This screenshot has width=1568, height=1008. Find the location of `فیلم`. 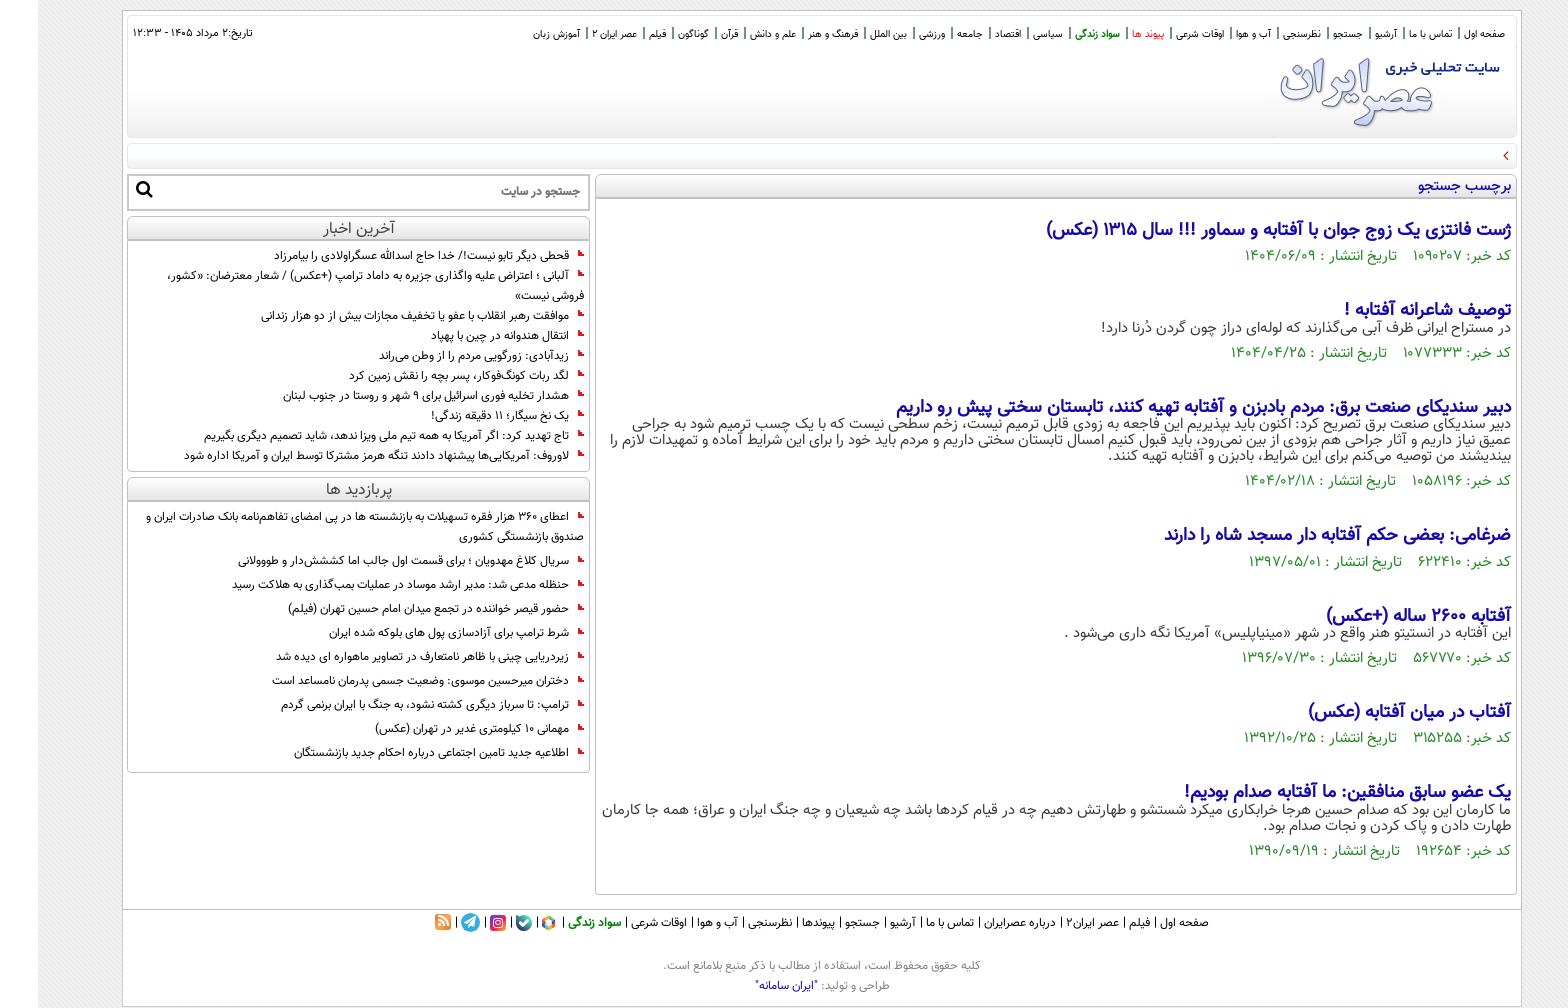

فیلم is located at coordinates (619, 34).